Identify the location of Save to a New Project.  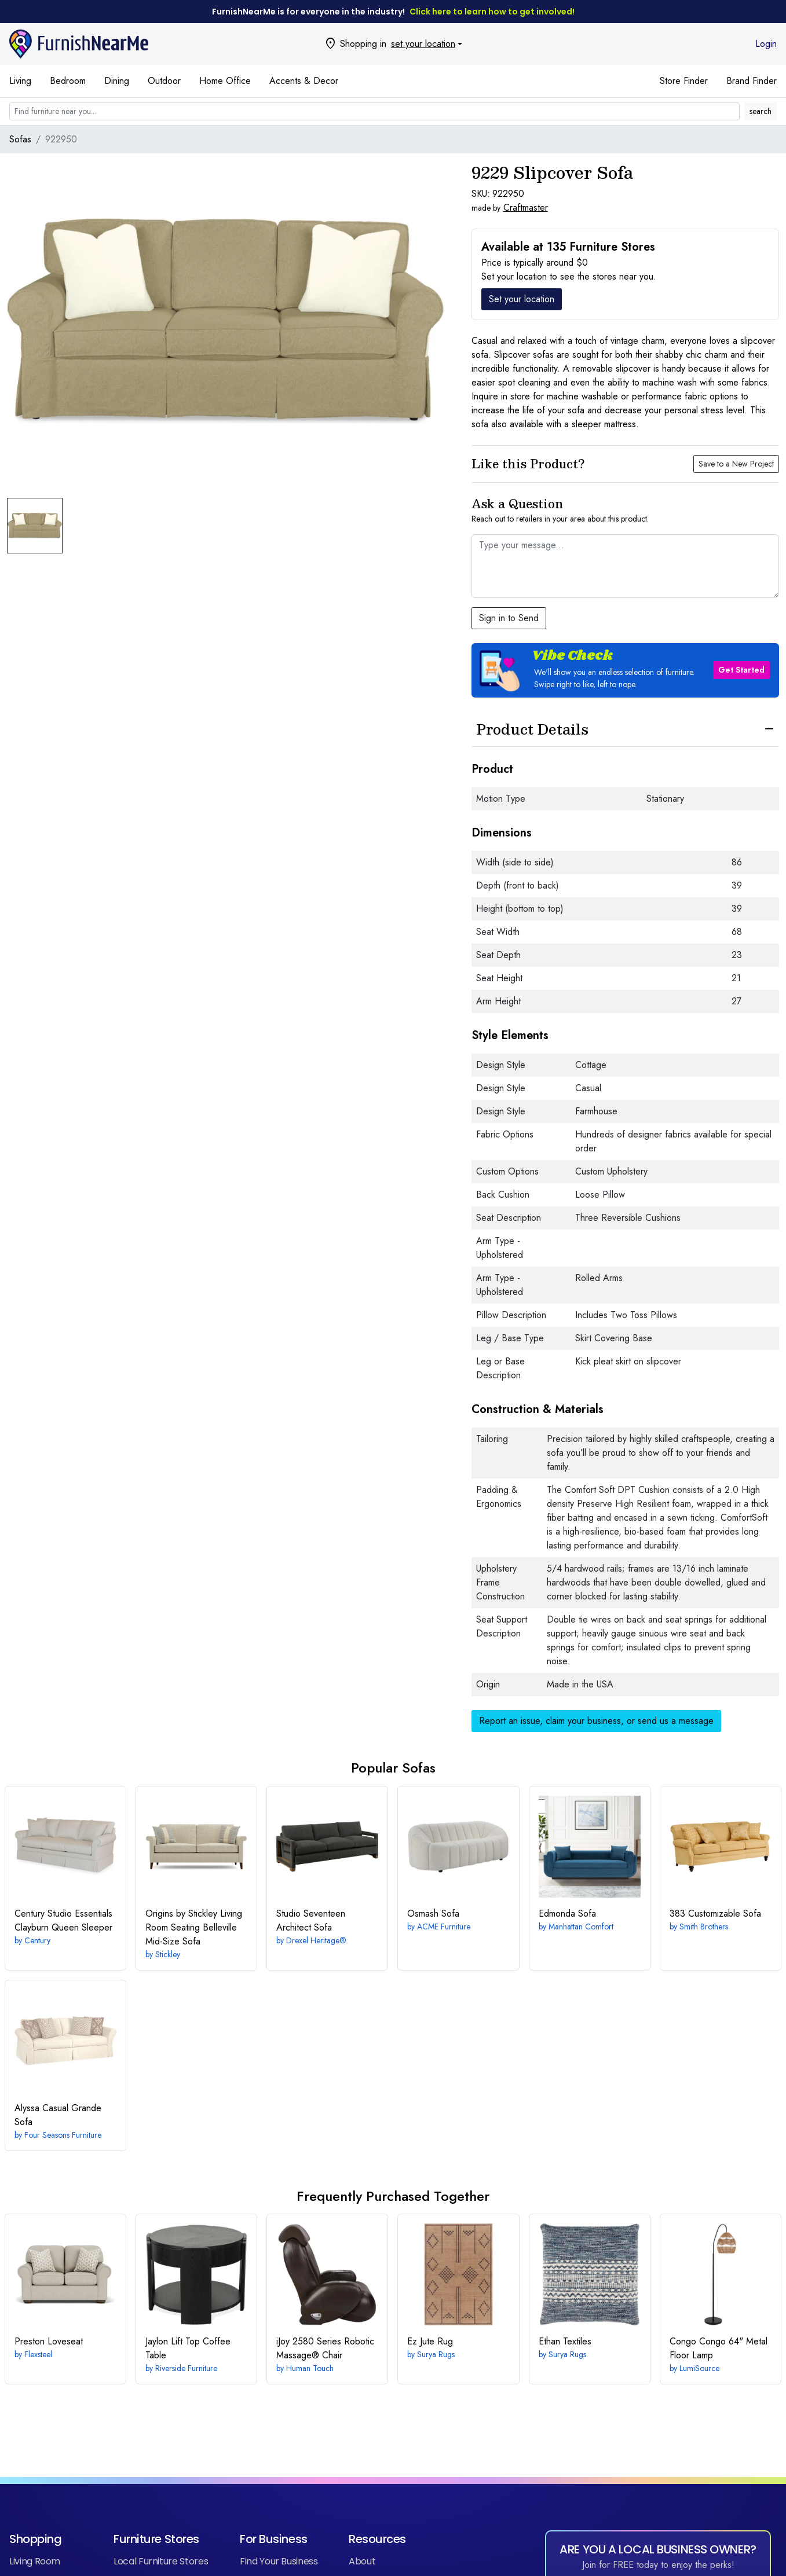
(736, 463).